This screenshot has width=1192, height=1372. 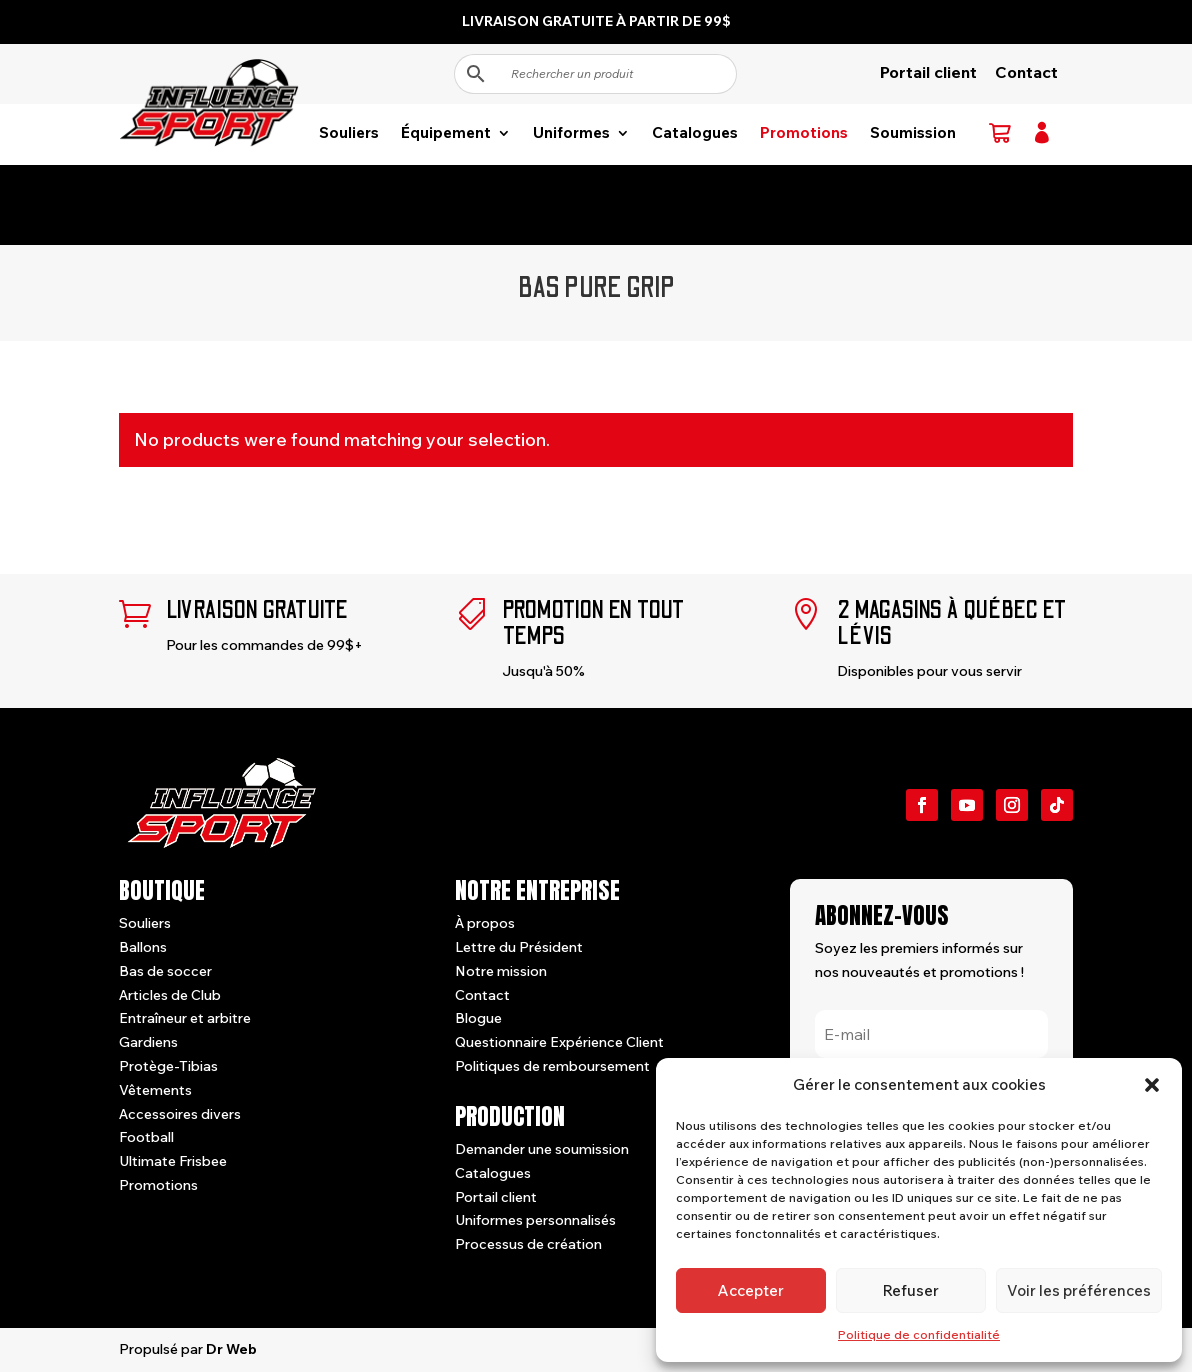 What do you see at coordinates (446, 134) in the screenshot?
I see `Équipement` at bounding box center [446, 134].